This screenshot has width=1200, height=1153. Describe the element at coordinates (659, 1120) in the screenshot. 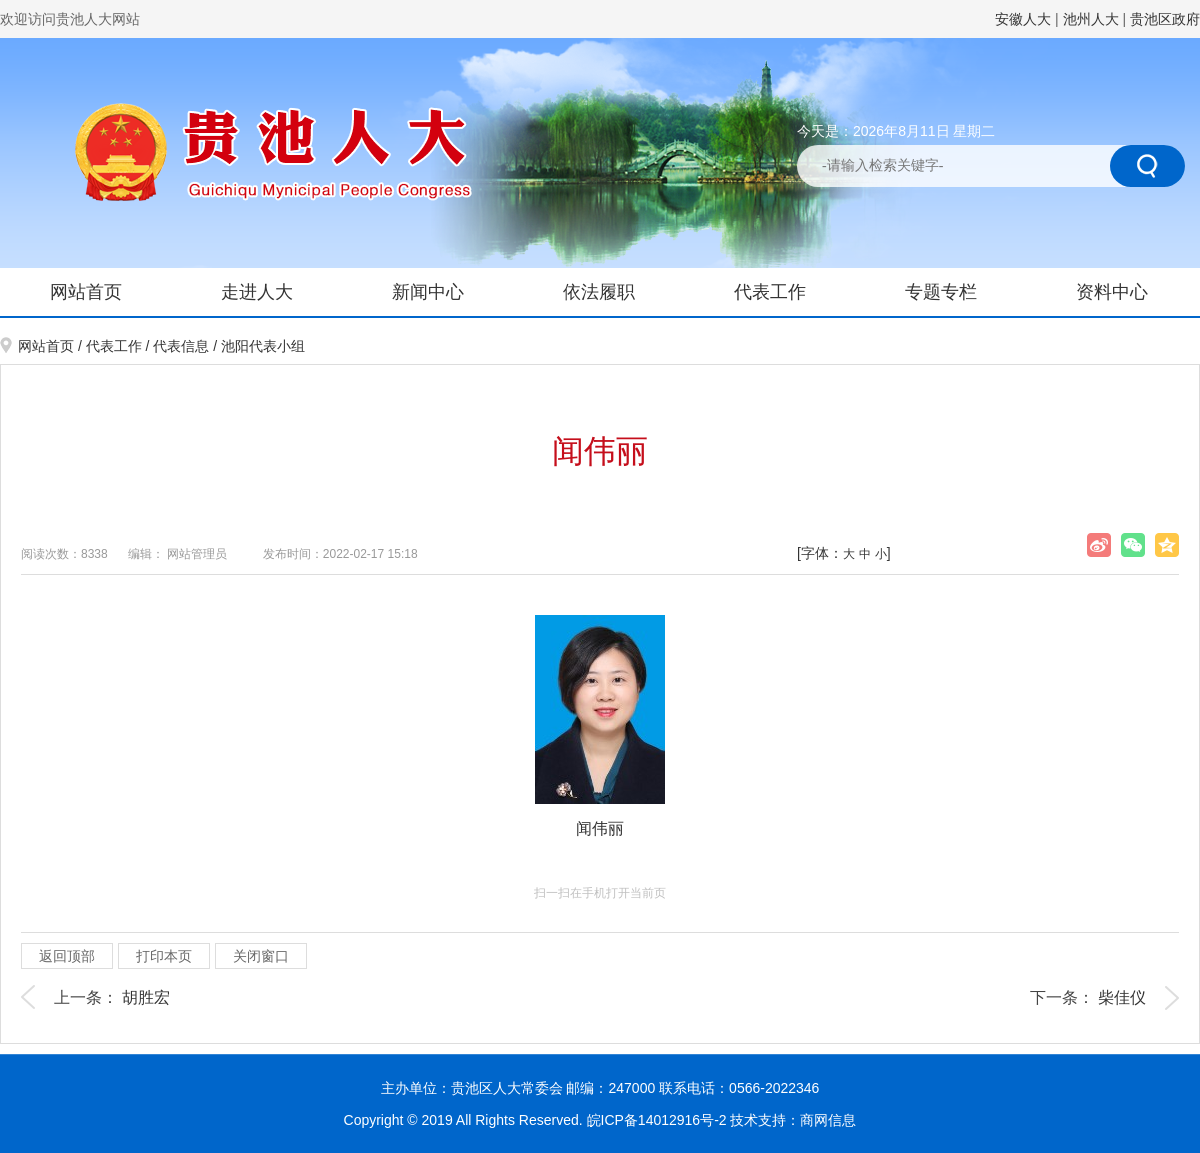

I see `皖ICP备14012916号-2` at that location.